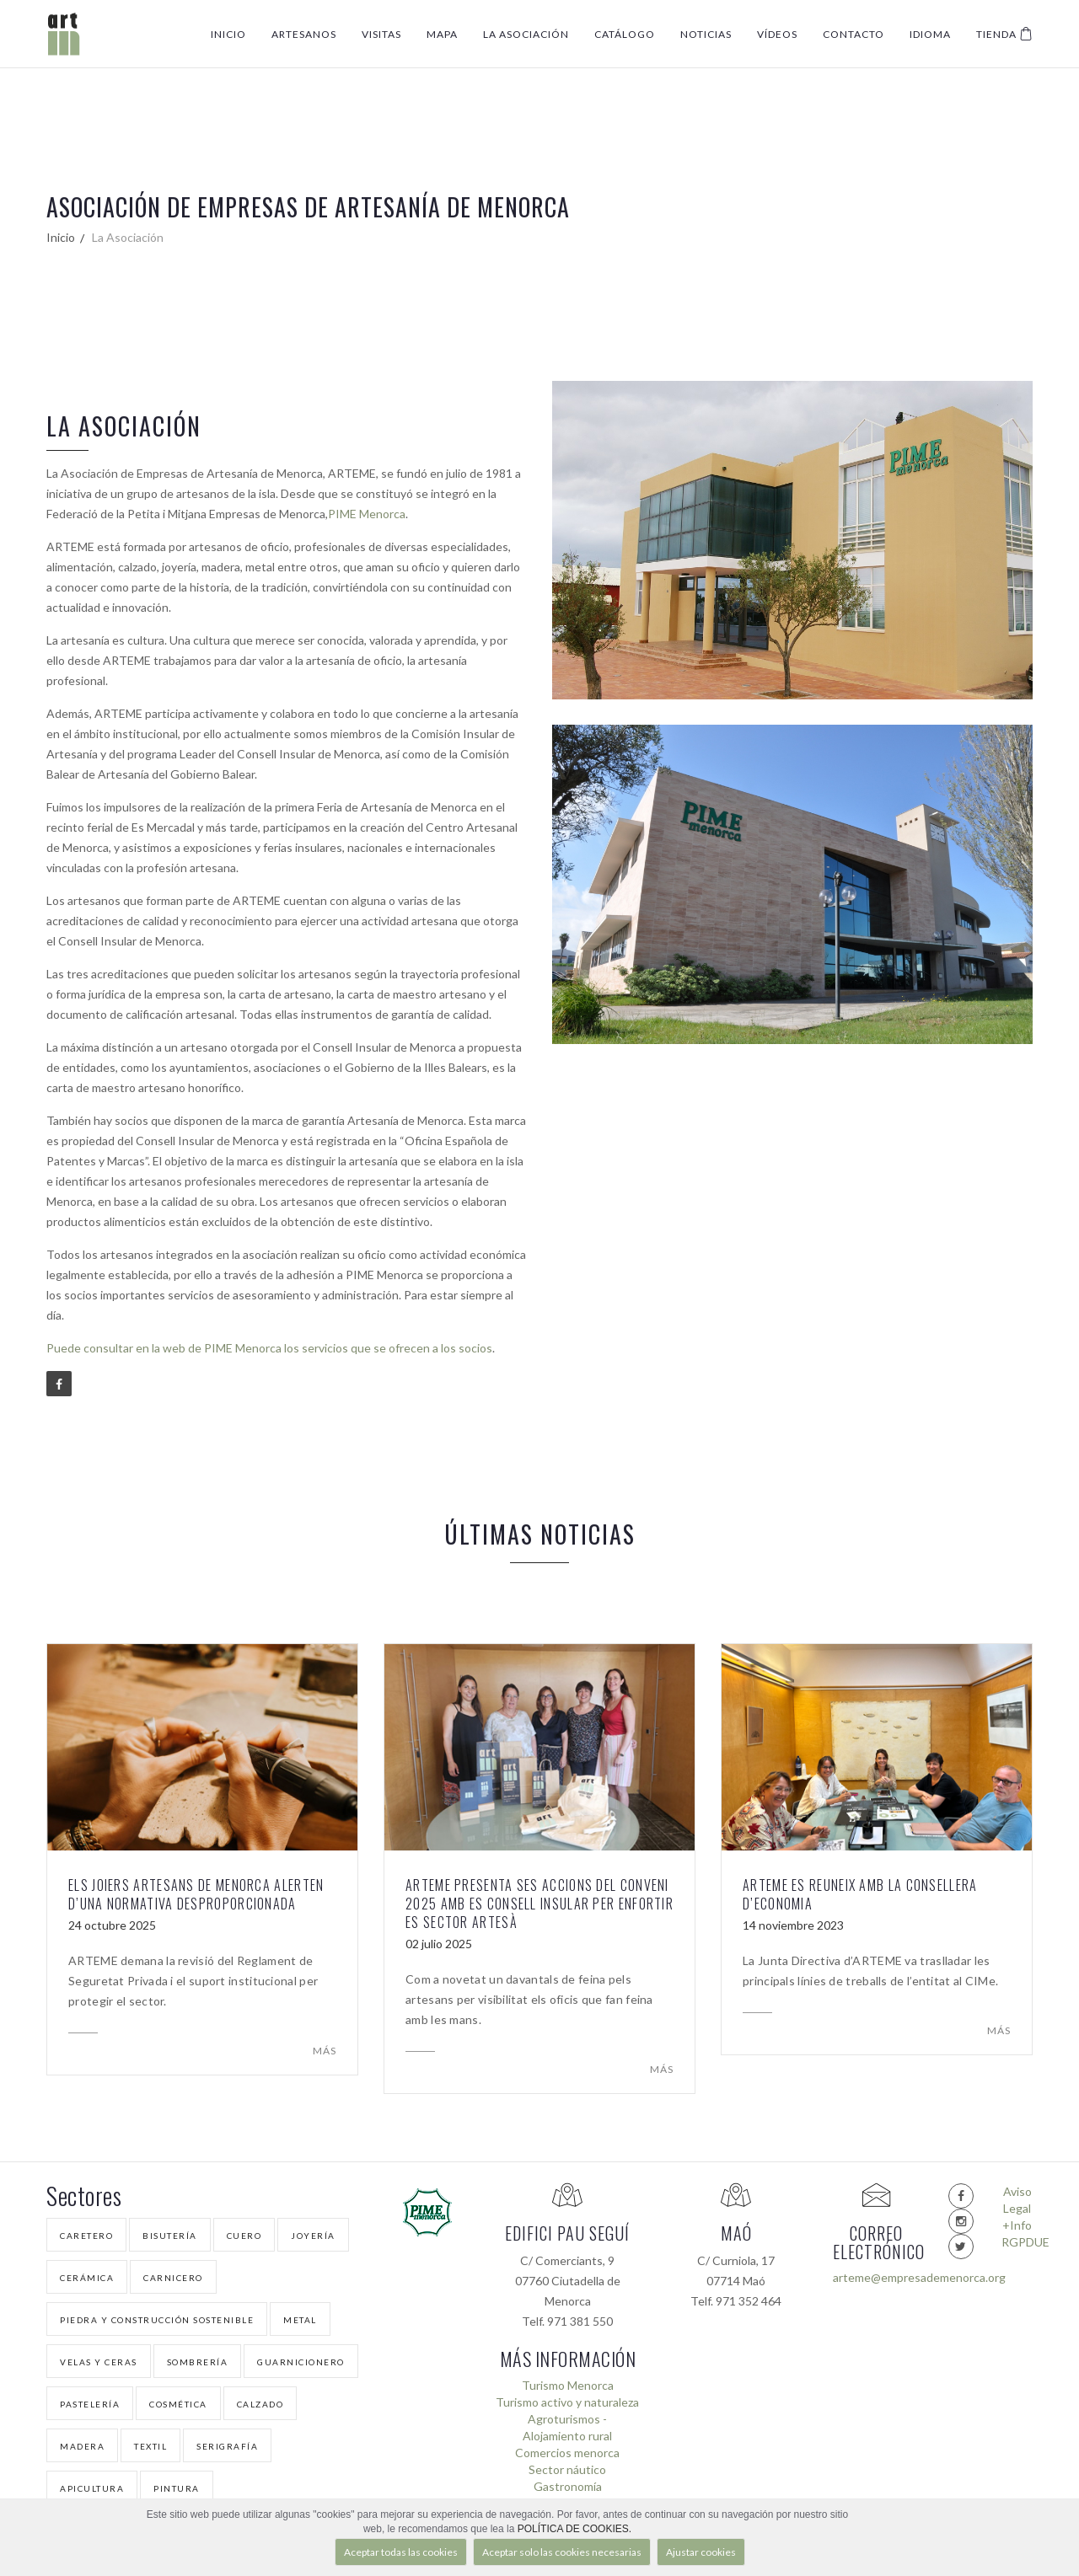 The image size is (1079, 2576). Describe the element at coordinates (561, 2552) in the screenshot. I see `Aceptar solo las cookies necesarias` at that location.